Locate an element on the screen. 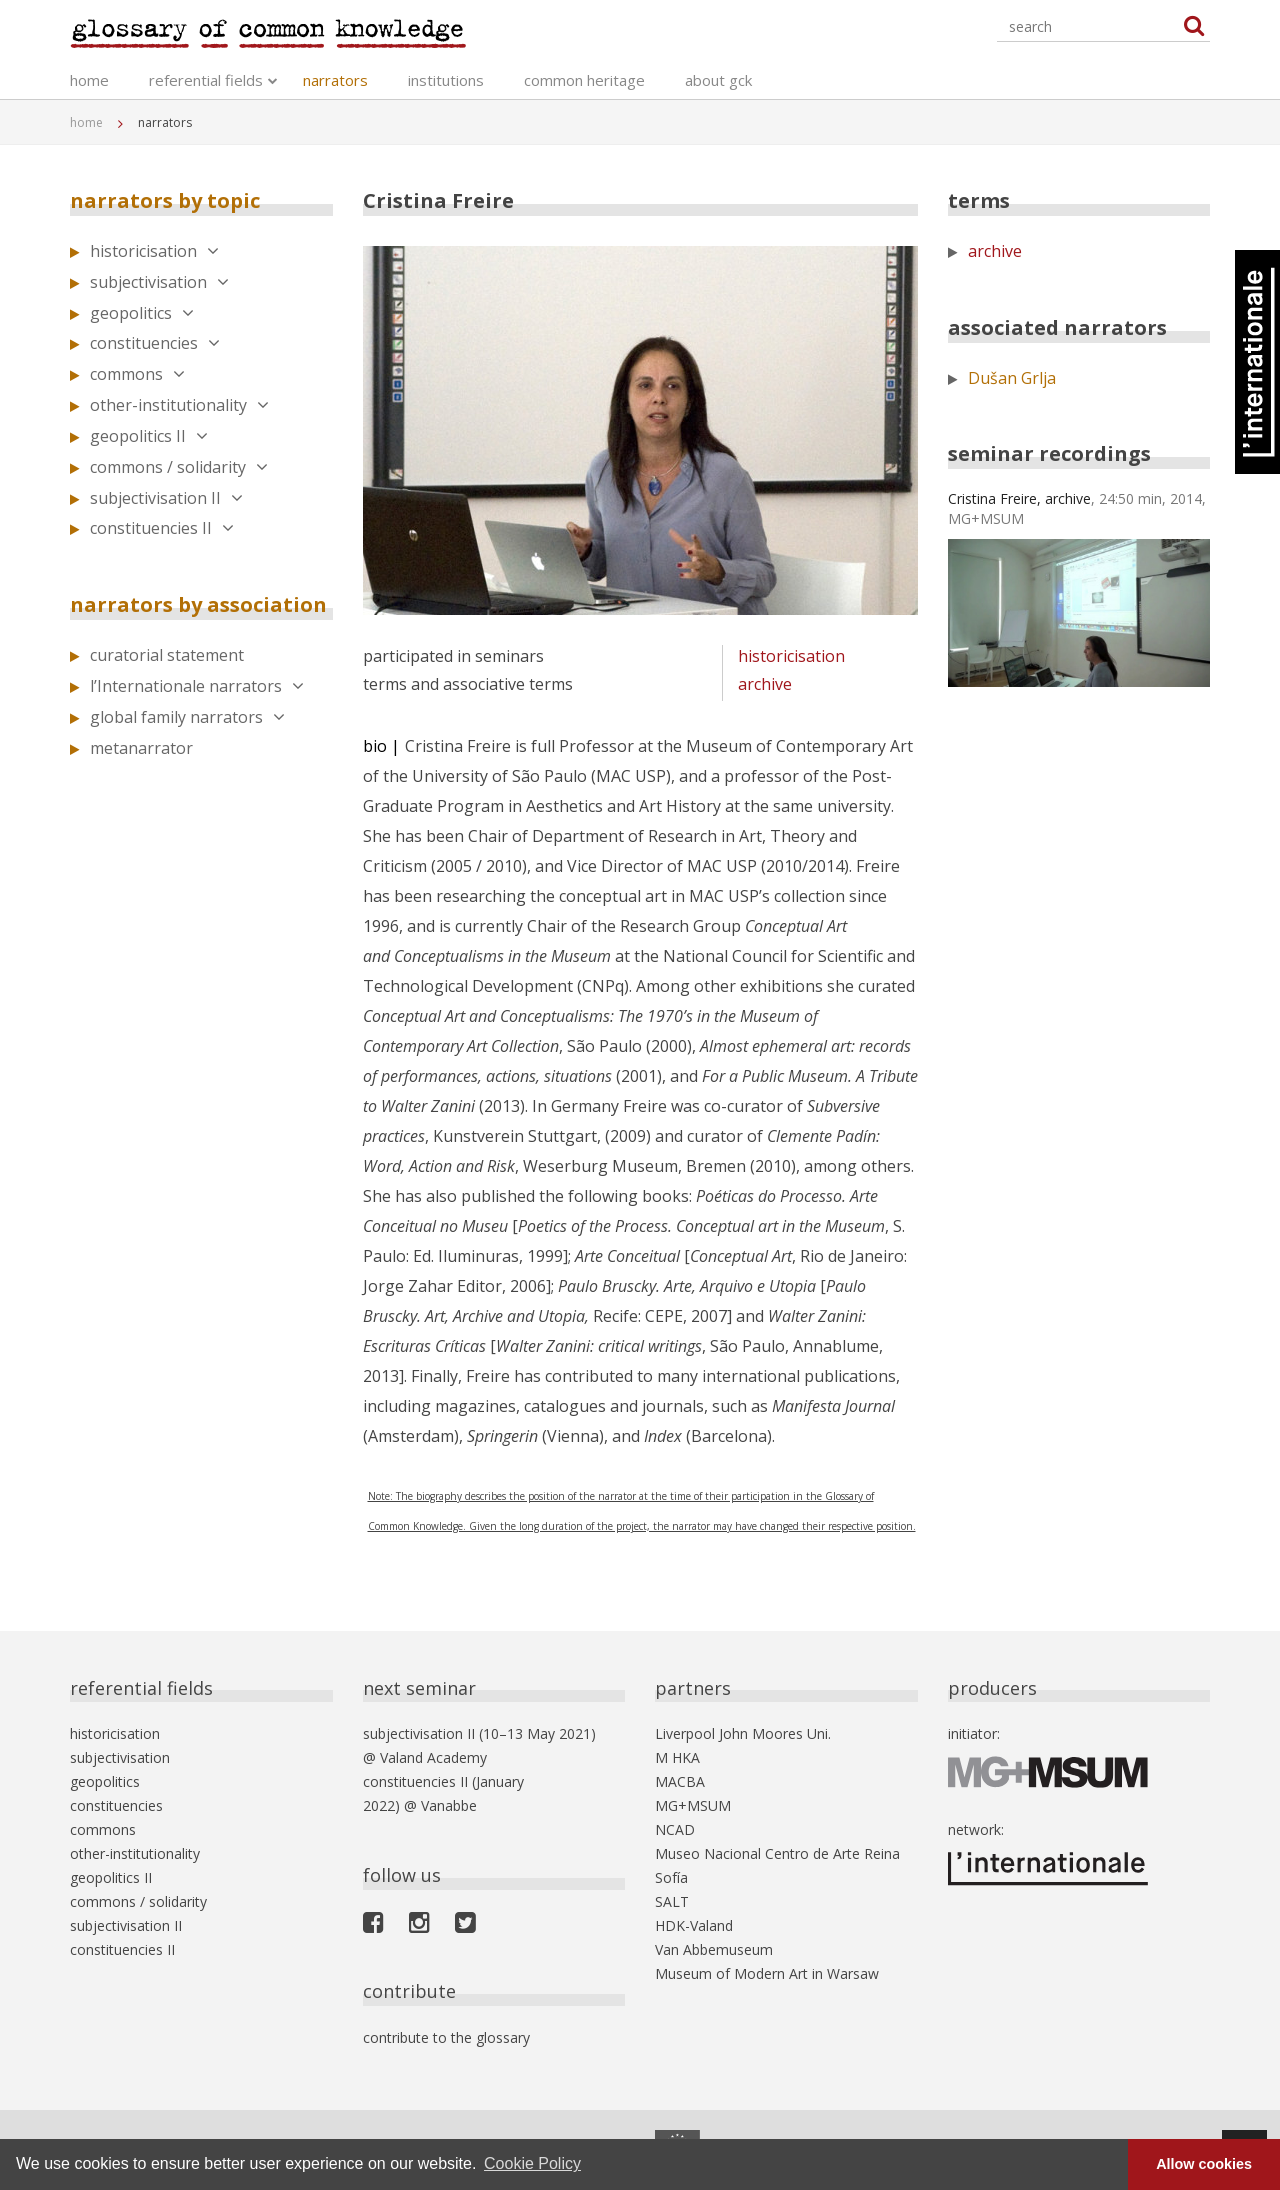 This screenshot has width=1280, height=2190. MG+MSUM is located at coordinates (693, 1805).